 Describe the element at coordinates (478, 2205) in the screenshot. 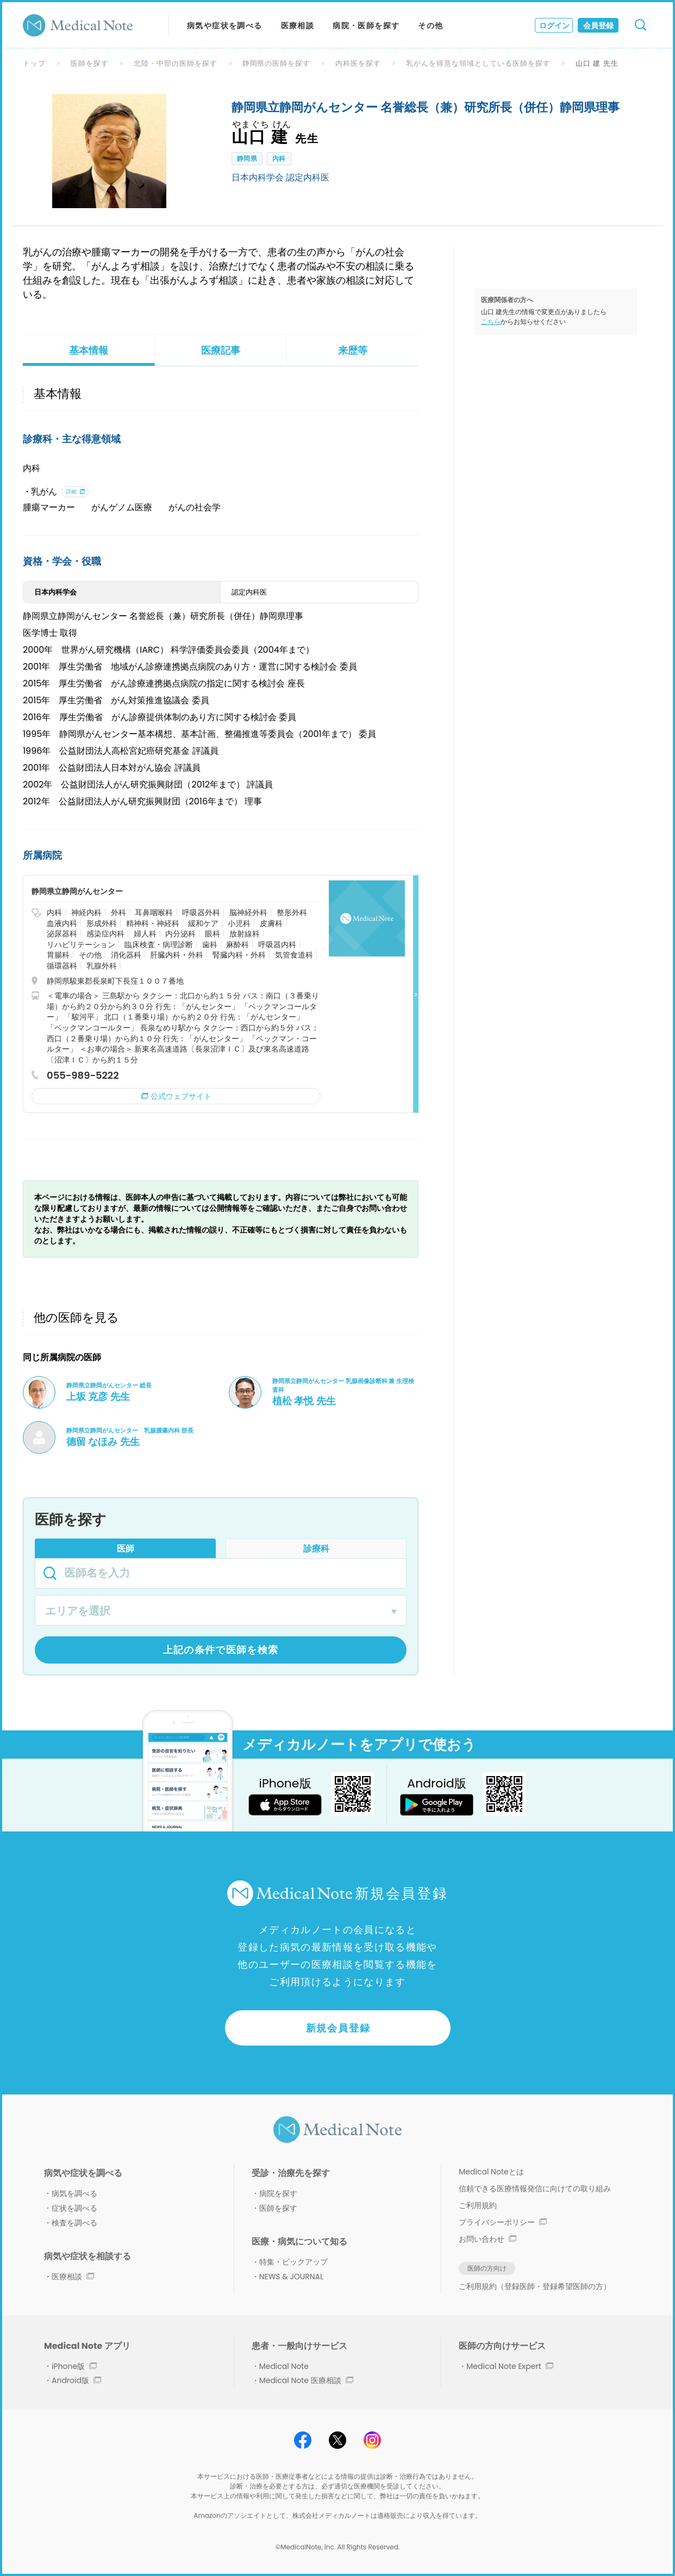

I see `ご利用規約` at that location.